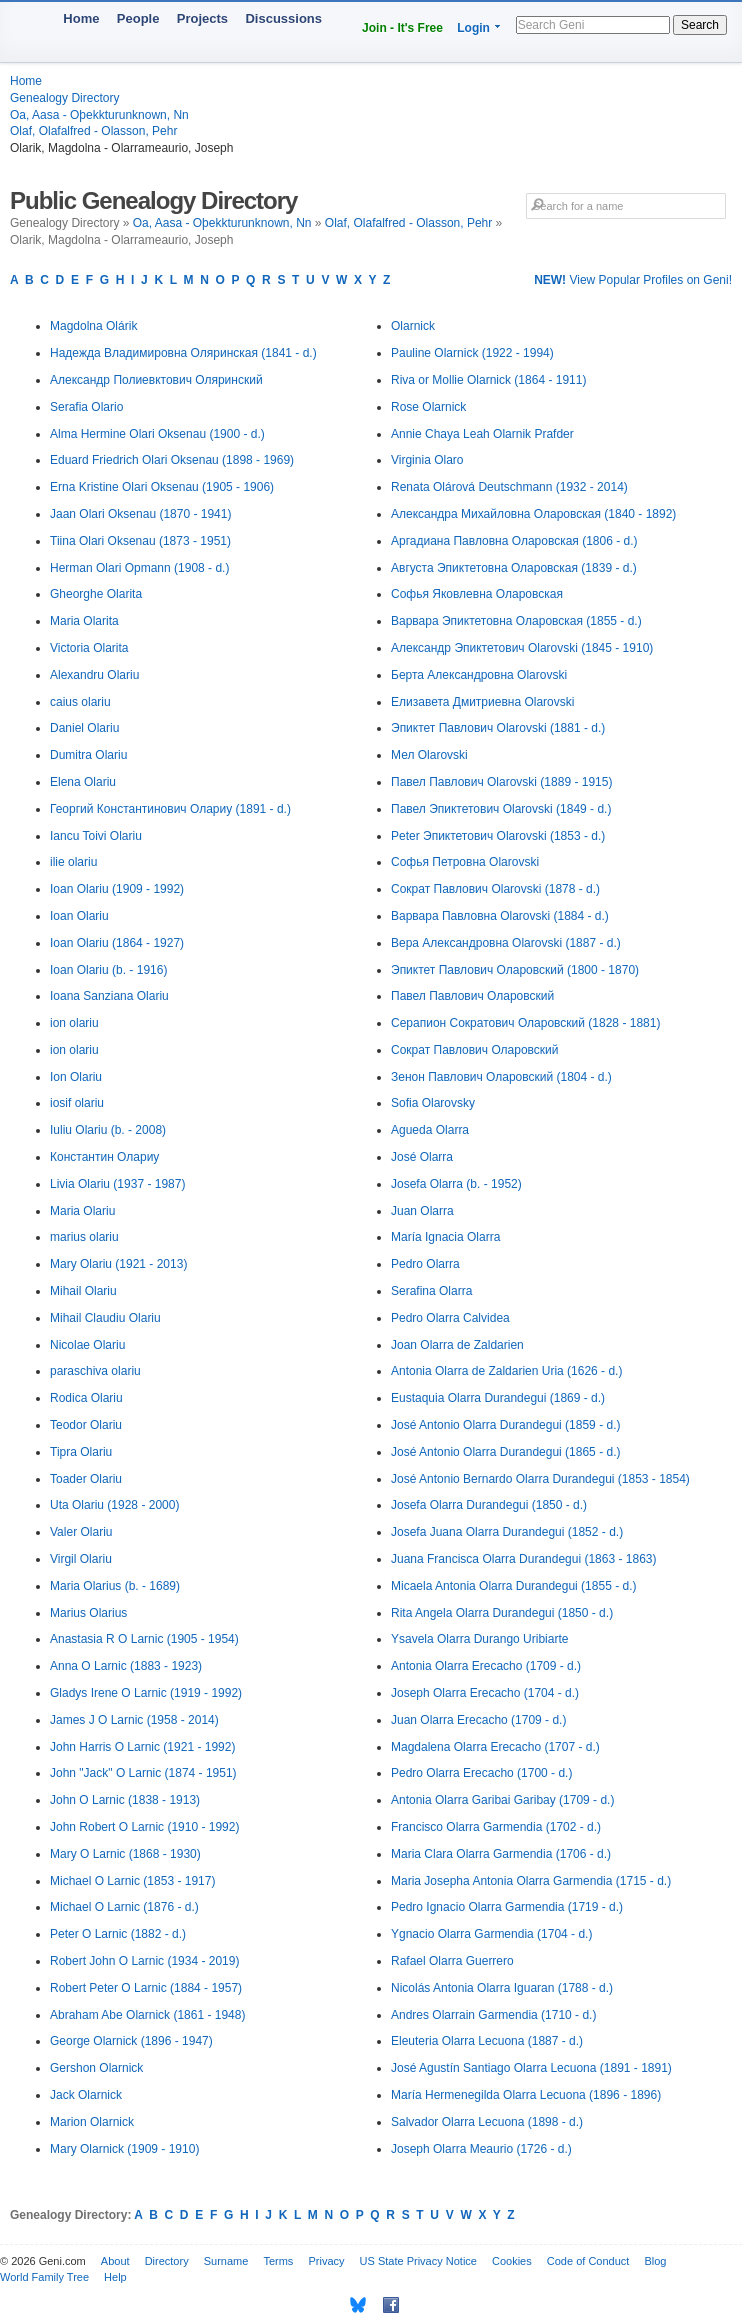 This screenshot has height=2316, width=742. I want to click on Virgil Olariu, so click(81, 1559).